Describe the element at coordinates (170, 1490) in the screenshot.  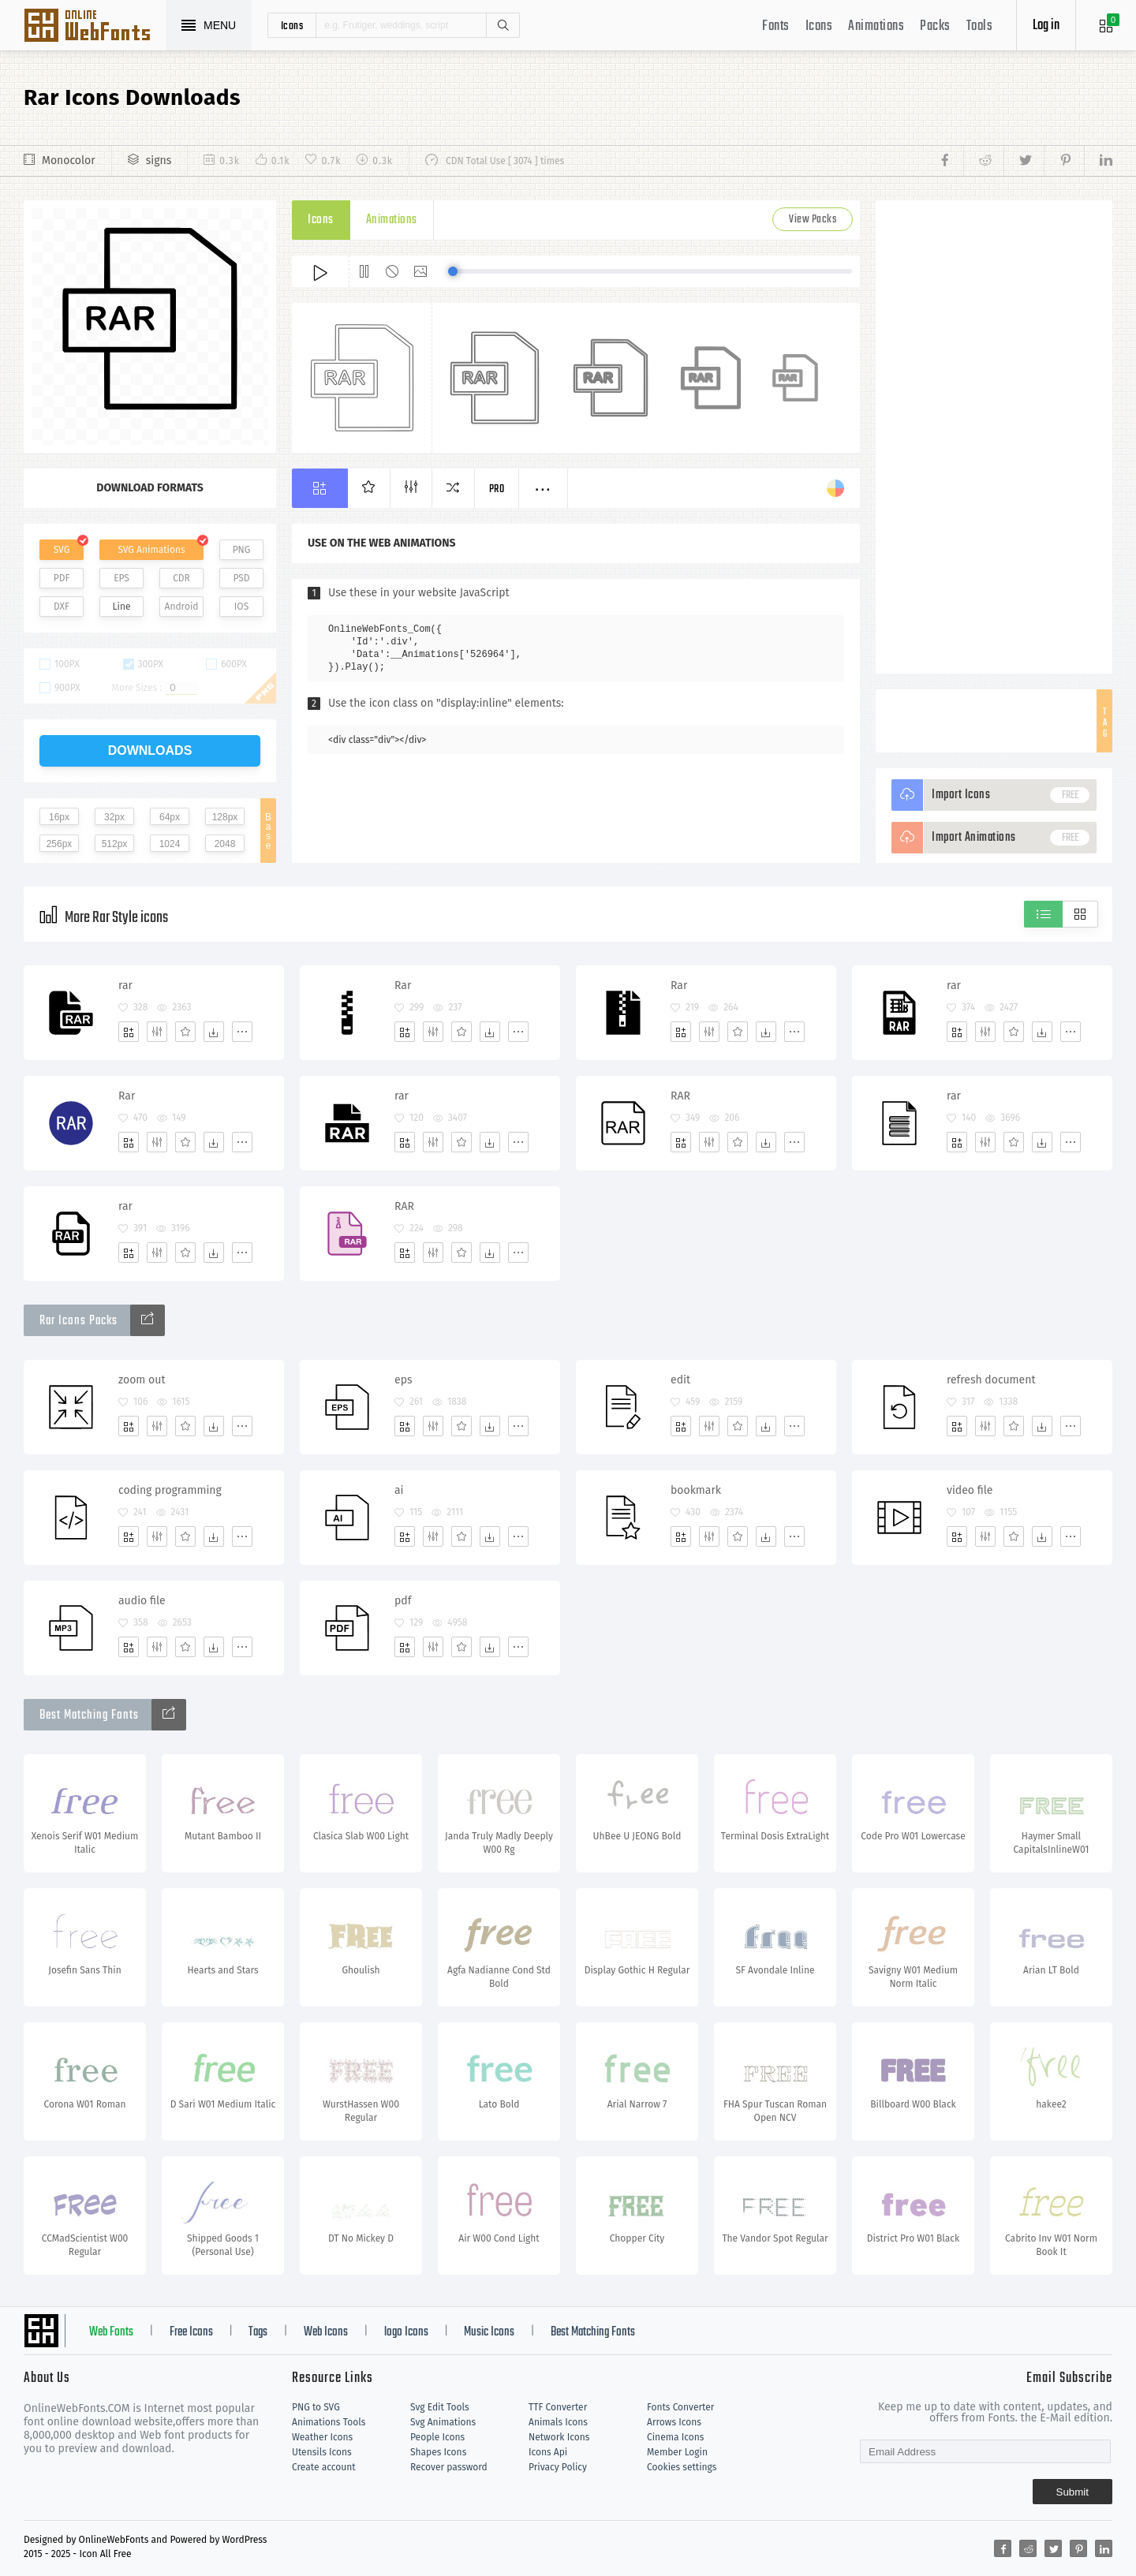
I see `coding programming` at that location.